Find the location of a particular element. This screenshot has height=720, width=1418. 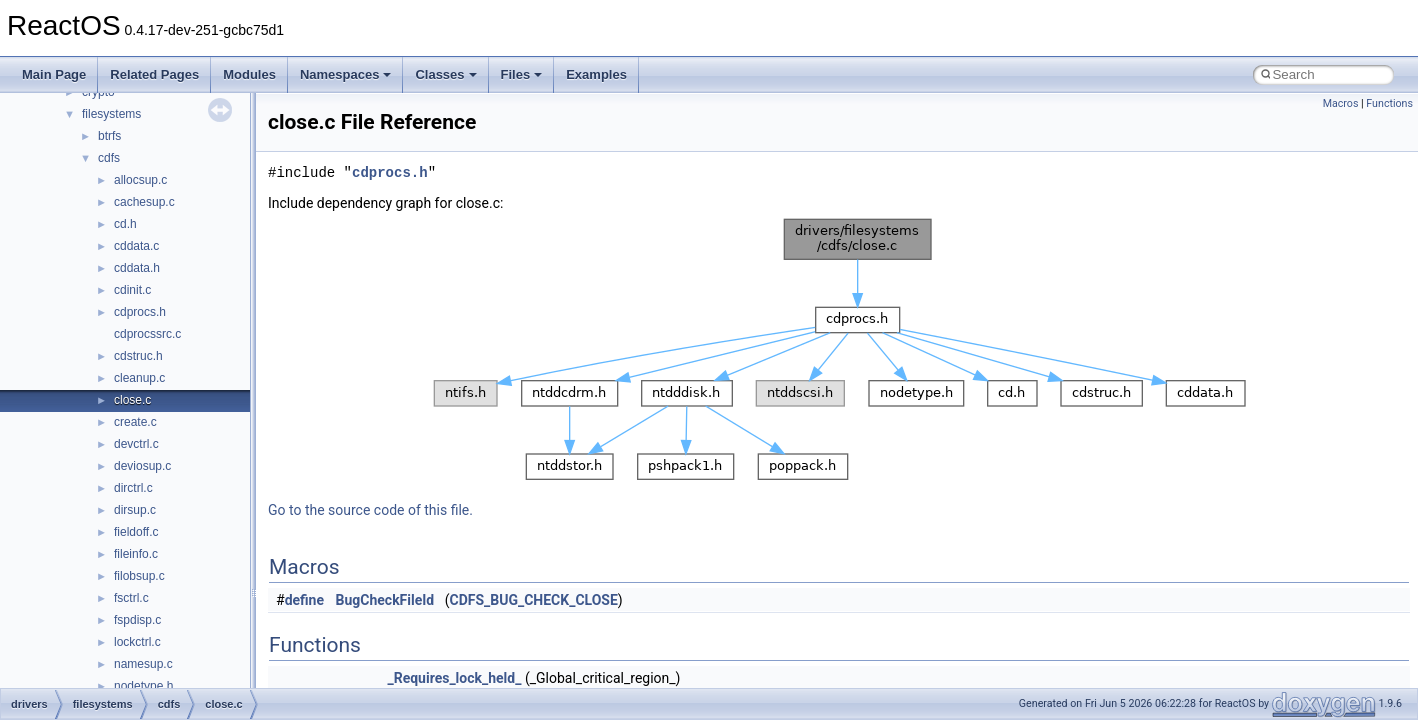

fsctrl.c is located at coordinates (131, 598).